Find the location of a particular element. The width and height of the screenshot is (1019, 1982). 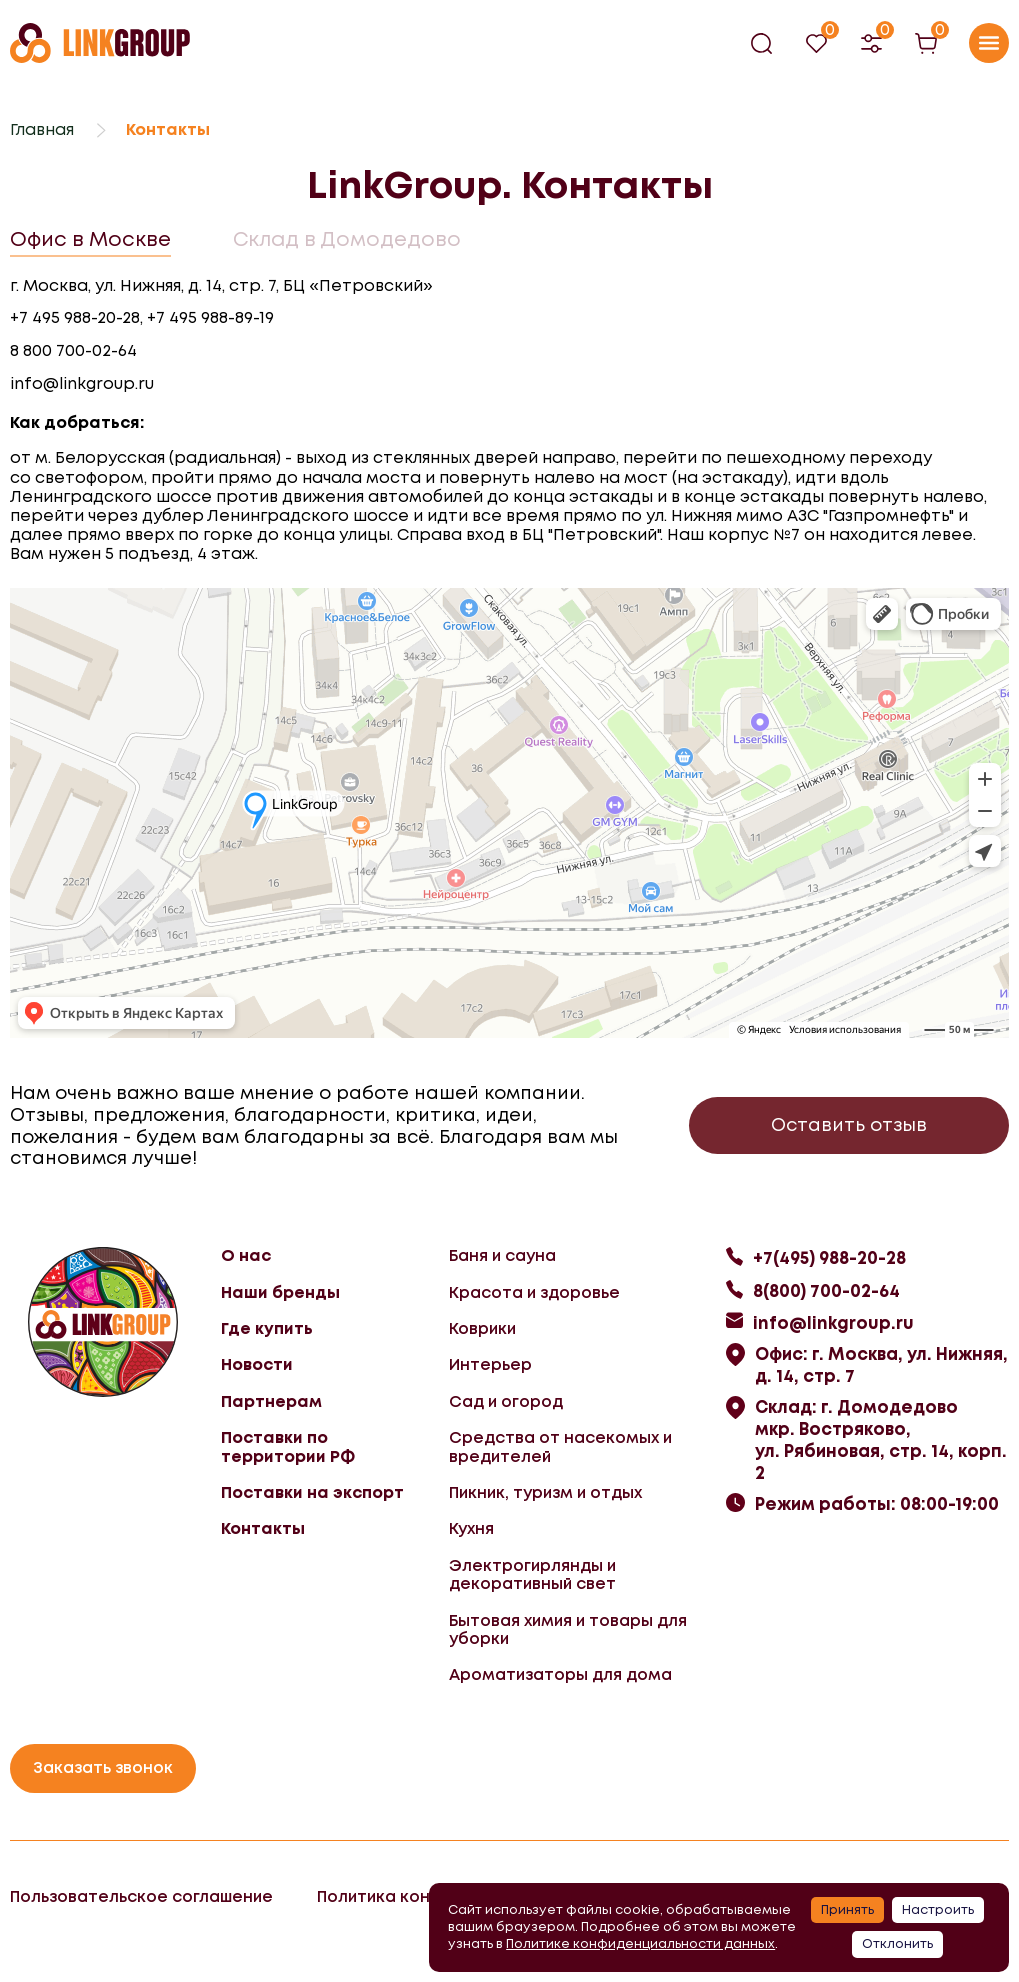

Политике конфиденциальности данных is located at coordinates (640, 1943).